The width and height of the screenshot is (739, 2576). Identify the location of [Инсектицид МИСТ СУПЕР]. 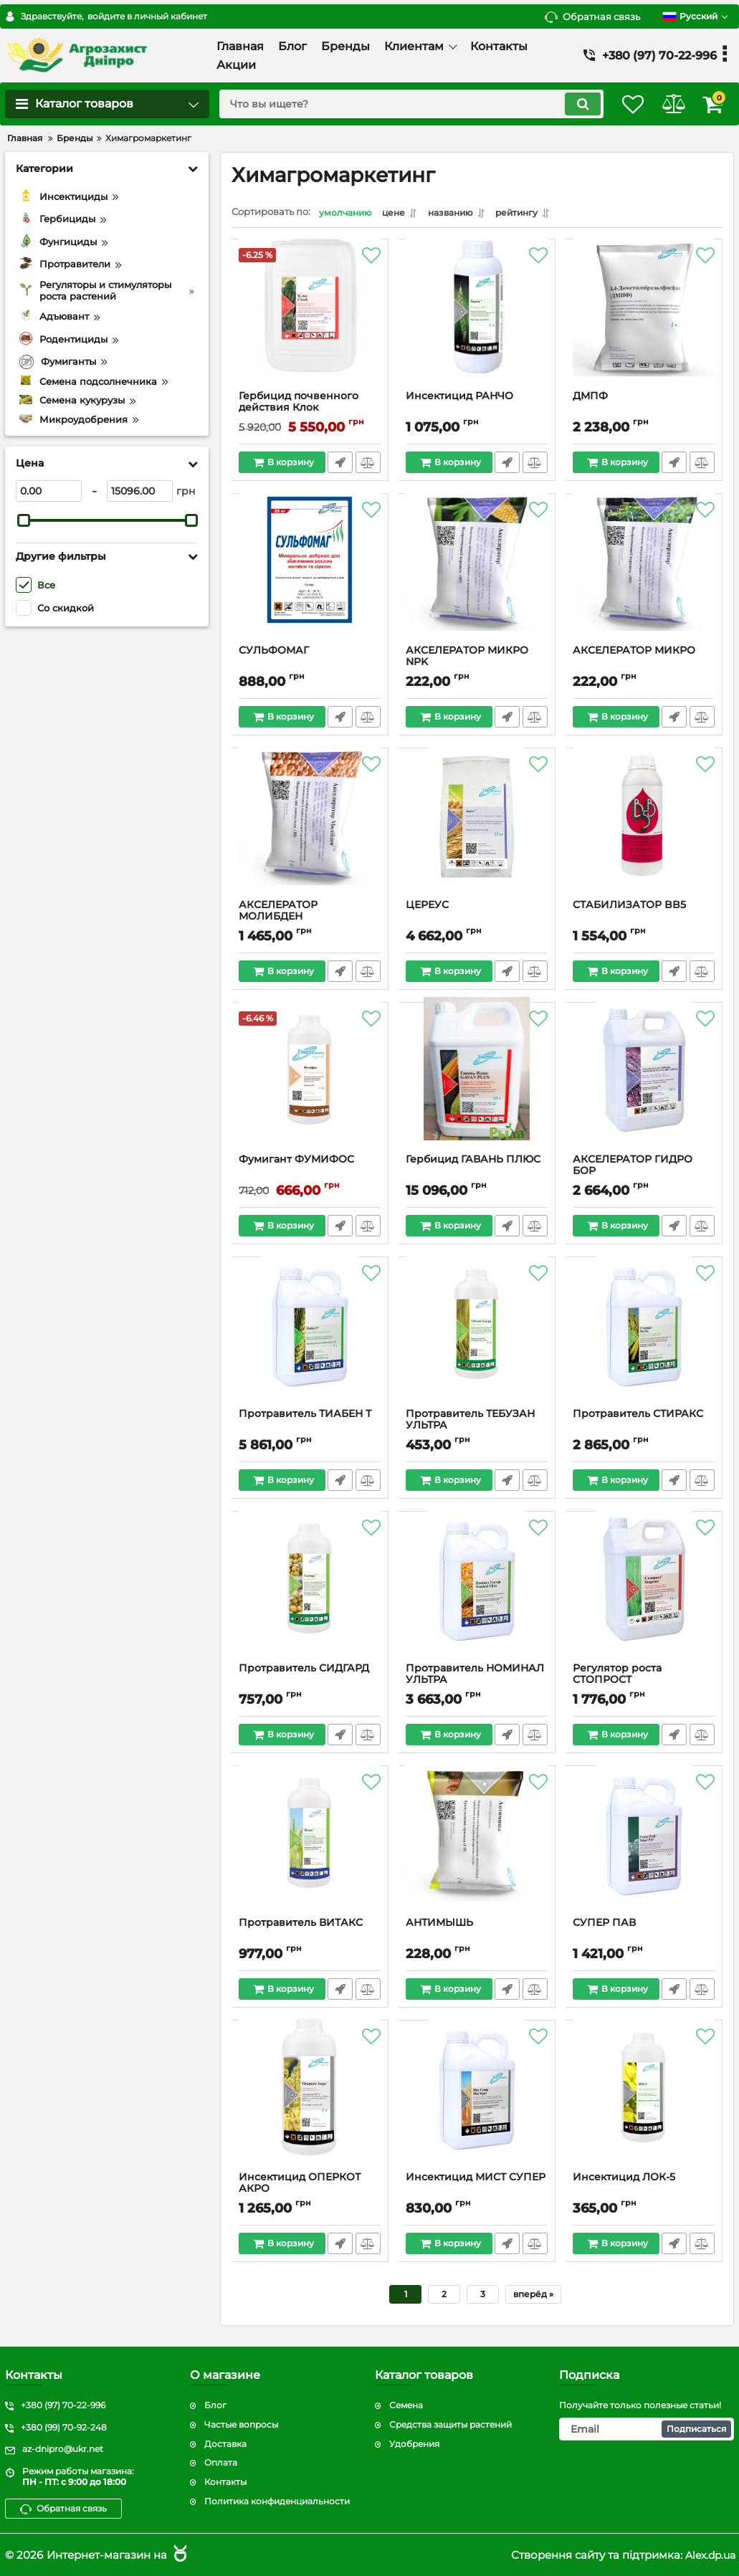
(477, 2101).